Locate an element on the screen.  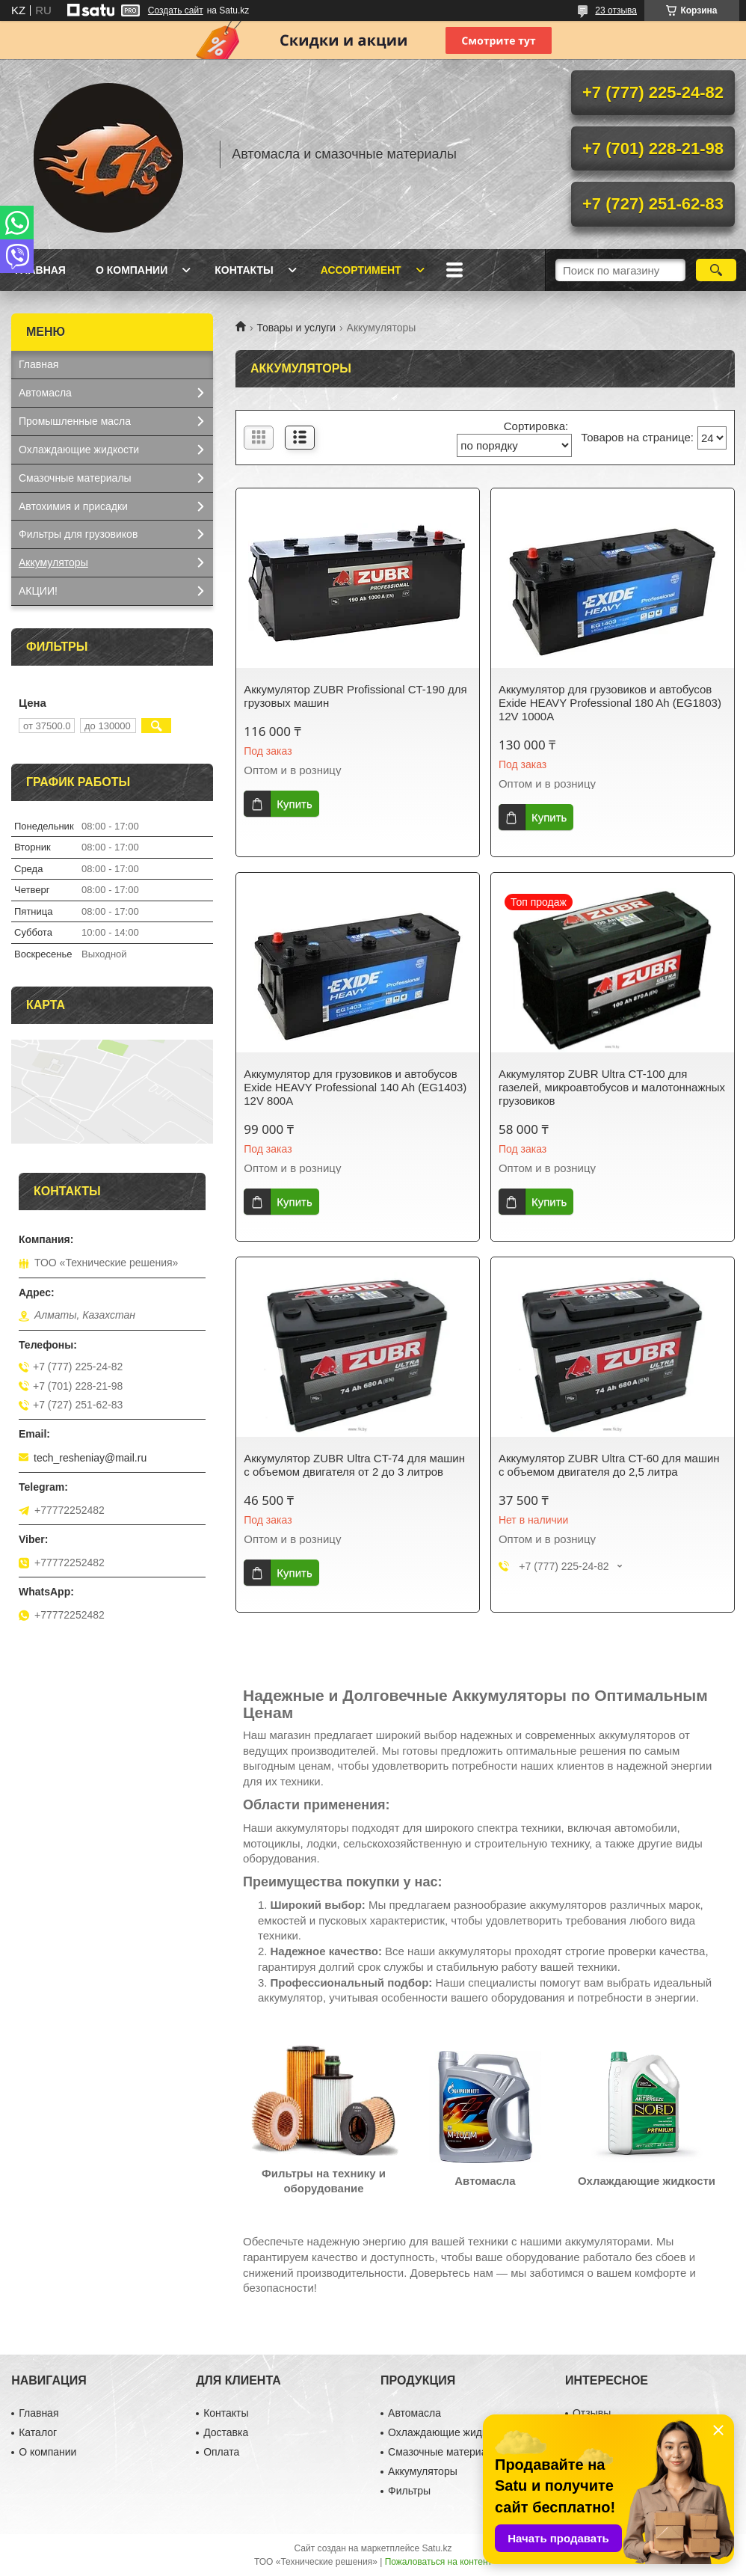
tech_resheniay@mail.ru is located at coordinates (90, 1458).